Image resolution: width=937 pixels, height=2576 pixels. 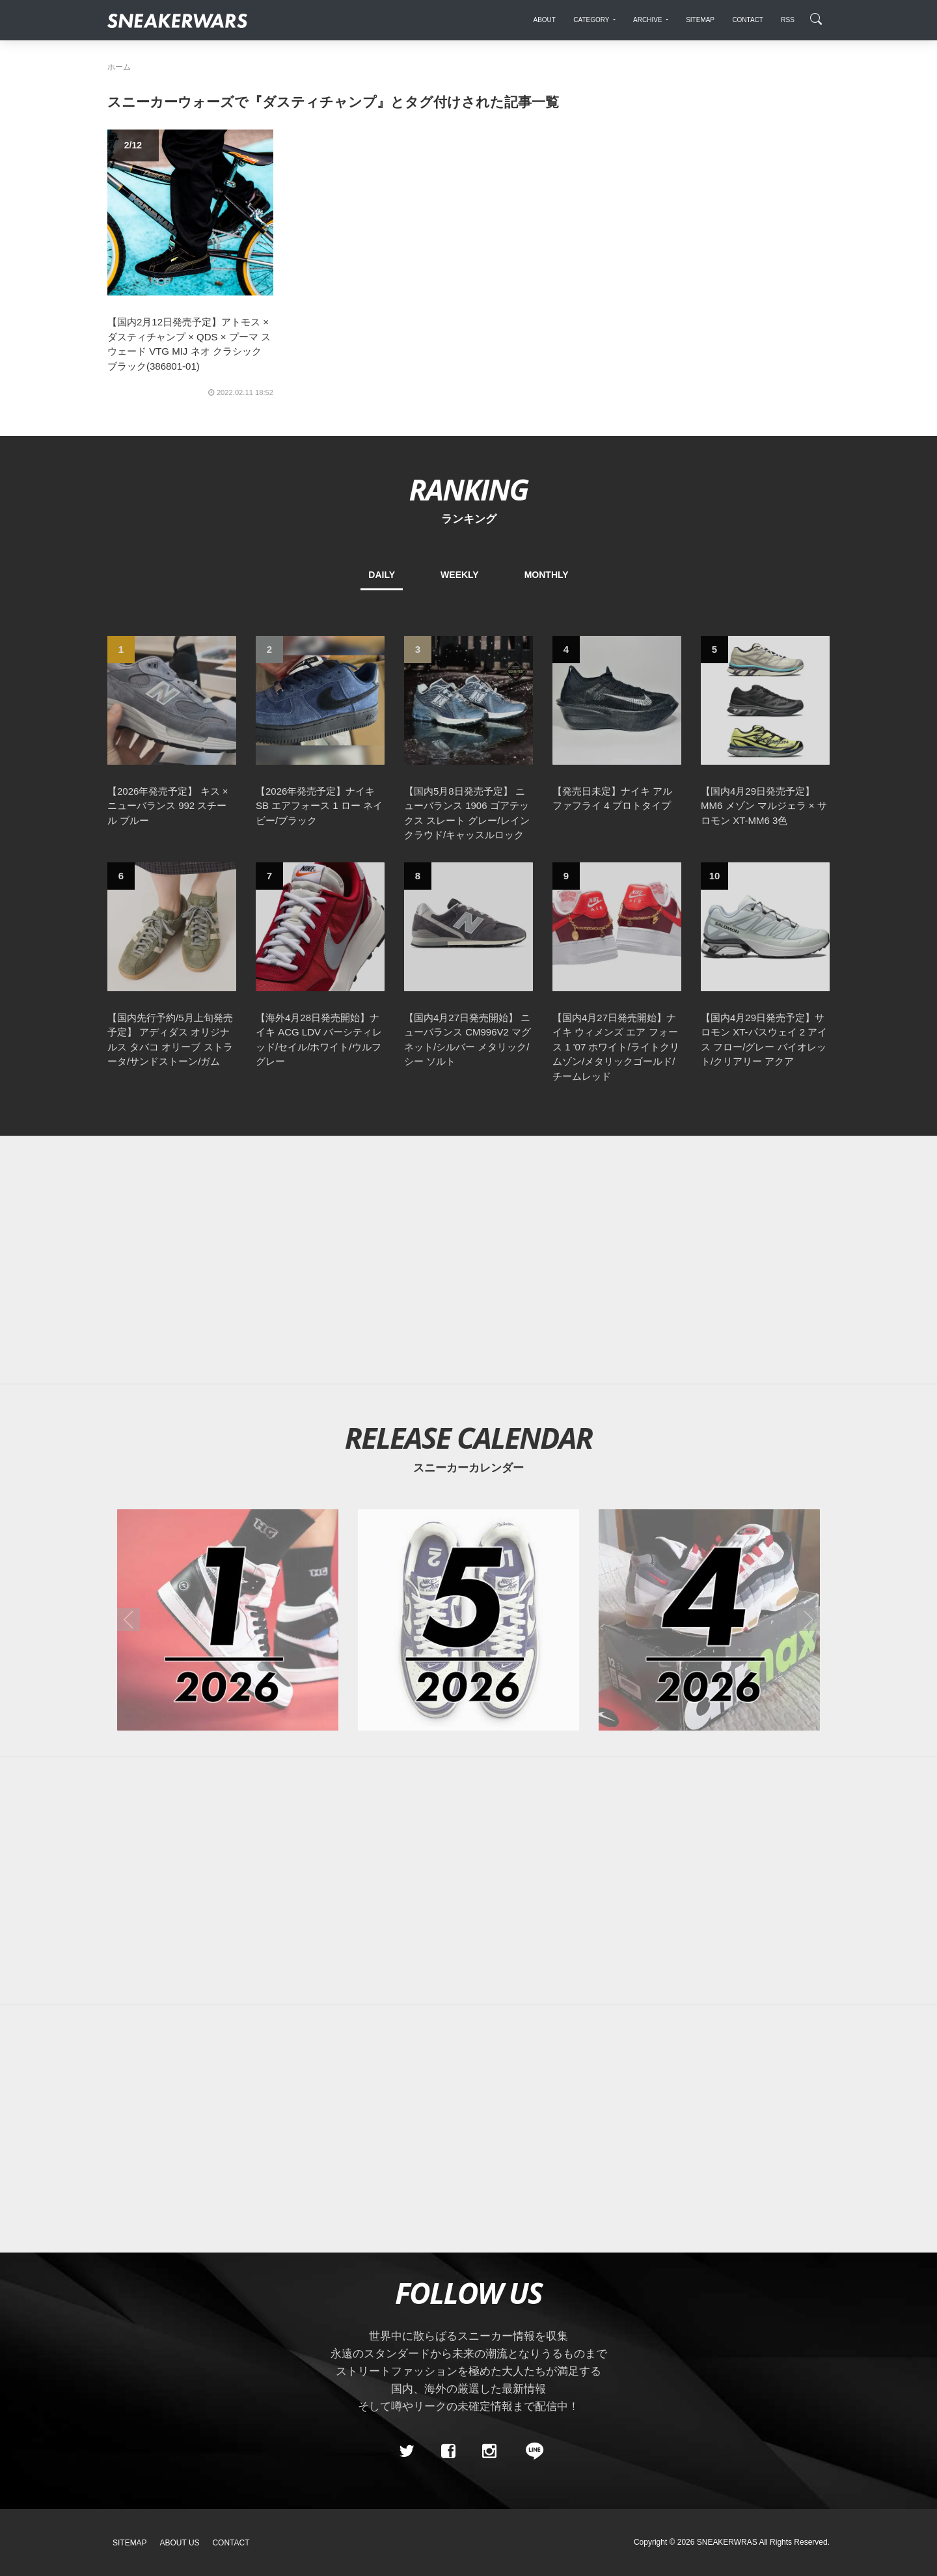 I want to click on RANKING, so click(x=468, y=489).